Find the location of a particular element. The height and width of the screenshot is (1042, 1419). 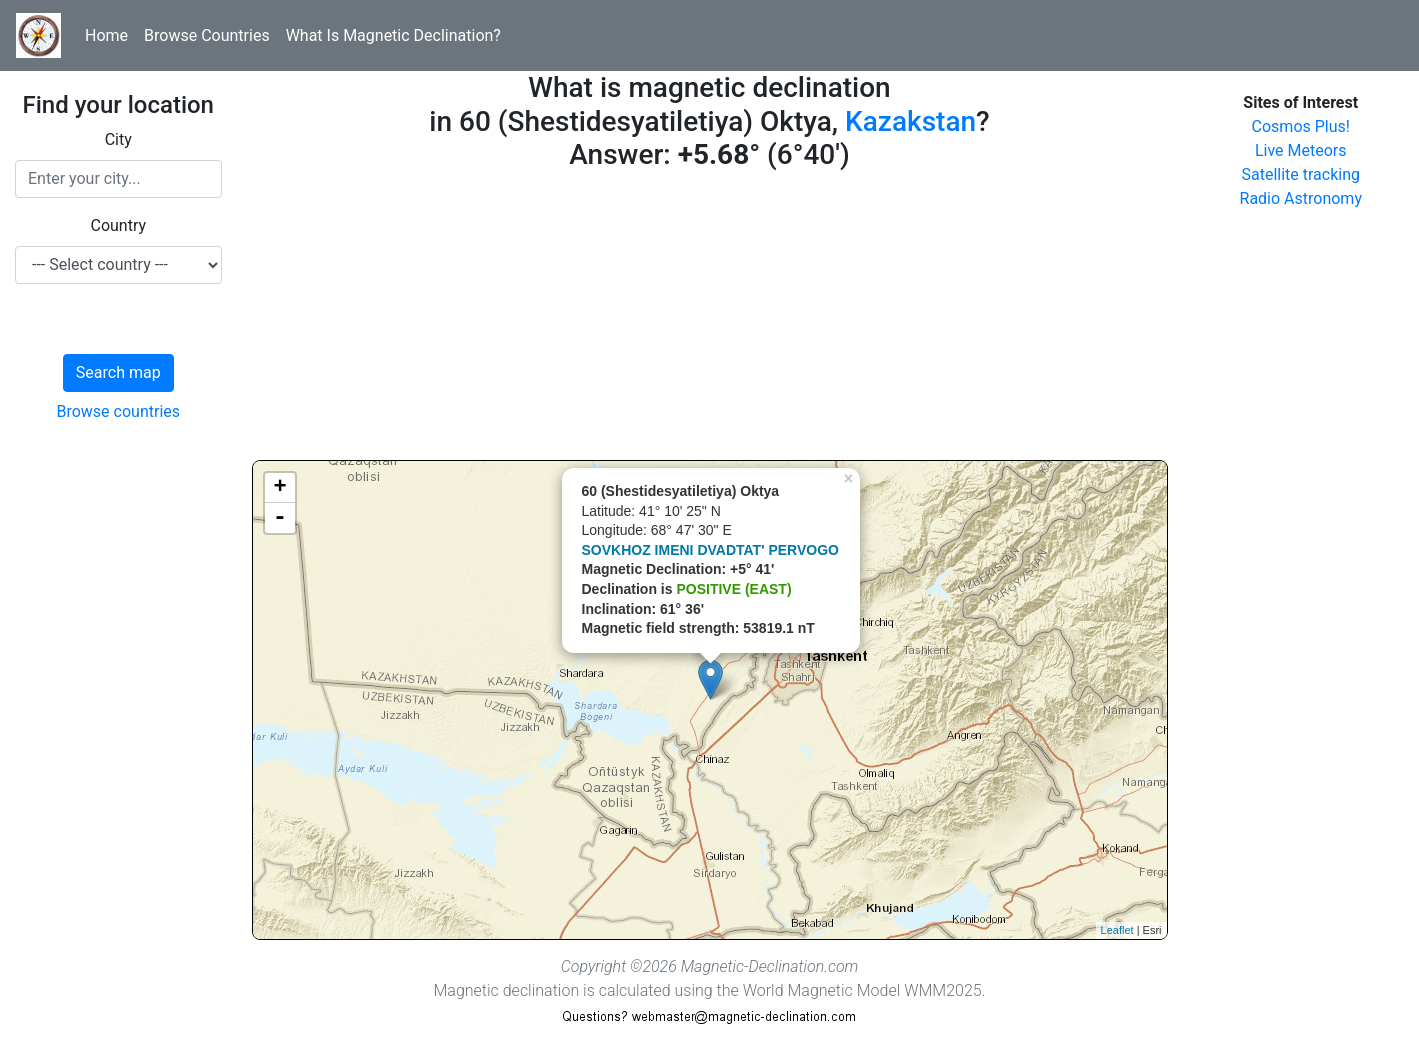

Radio Astronomy is located at coordinates (1301, 198).